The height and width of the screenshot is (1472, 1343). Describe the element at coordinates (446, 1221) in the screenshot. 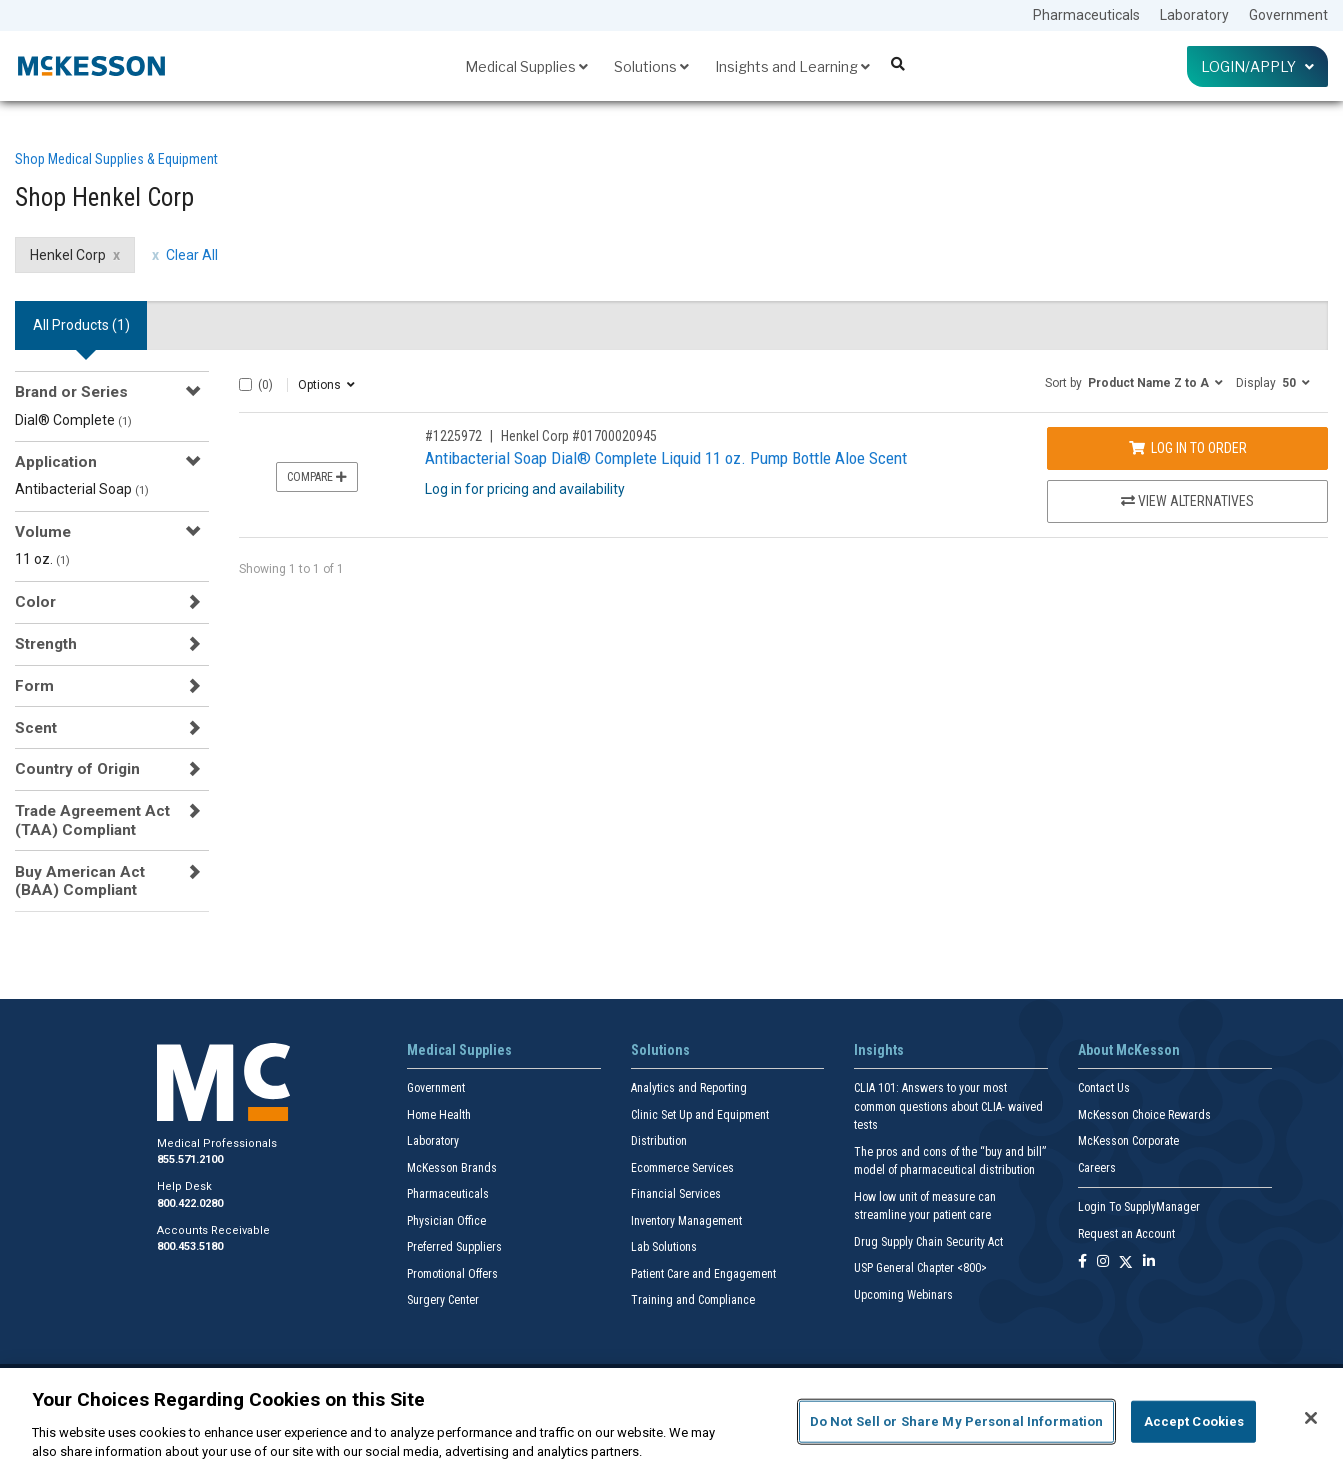

I see `Physician Office` at that location.